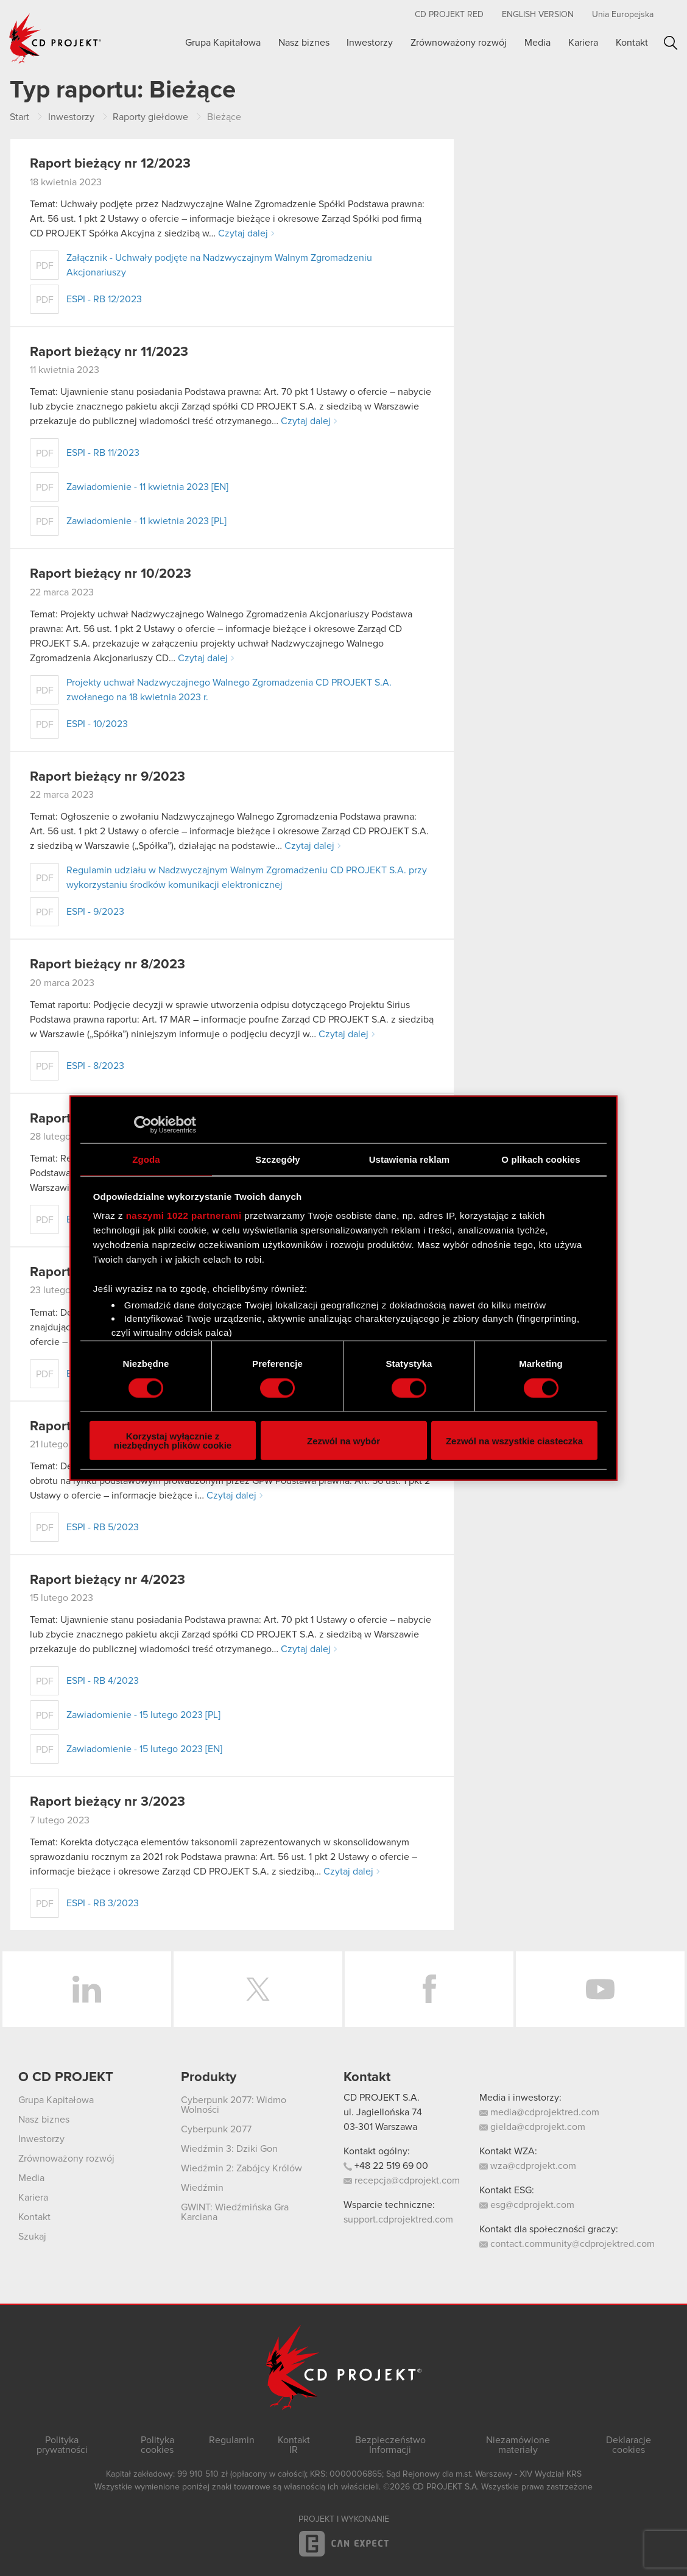  What do you see at coordinates (109, 352) in the screenshot?
I see `Raport bieżący nr 11/2023` at bounding box center [109, 352].